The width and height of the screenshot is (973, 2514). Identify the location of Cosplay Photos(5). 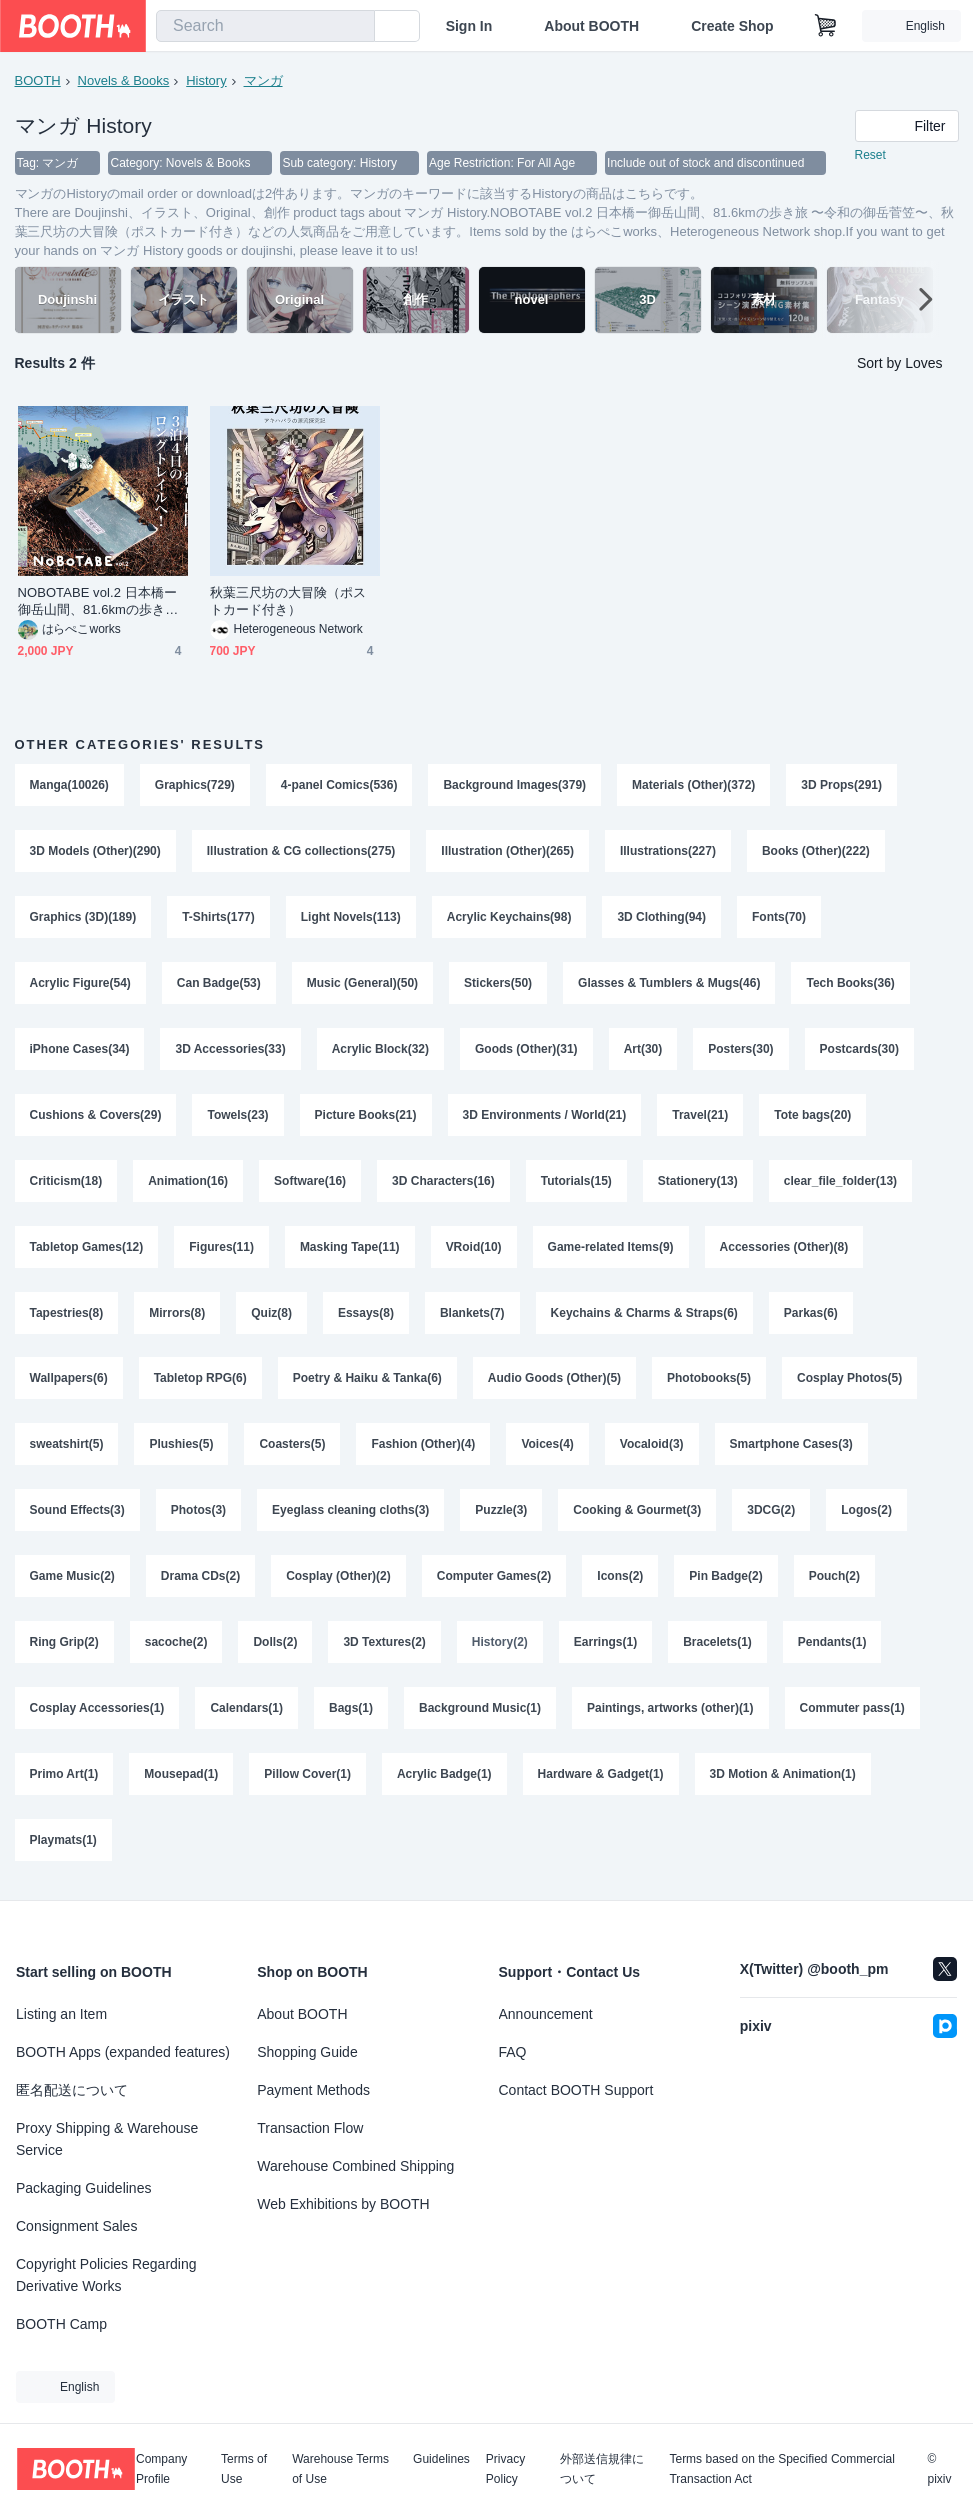
(849, 1380).